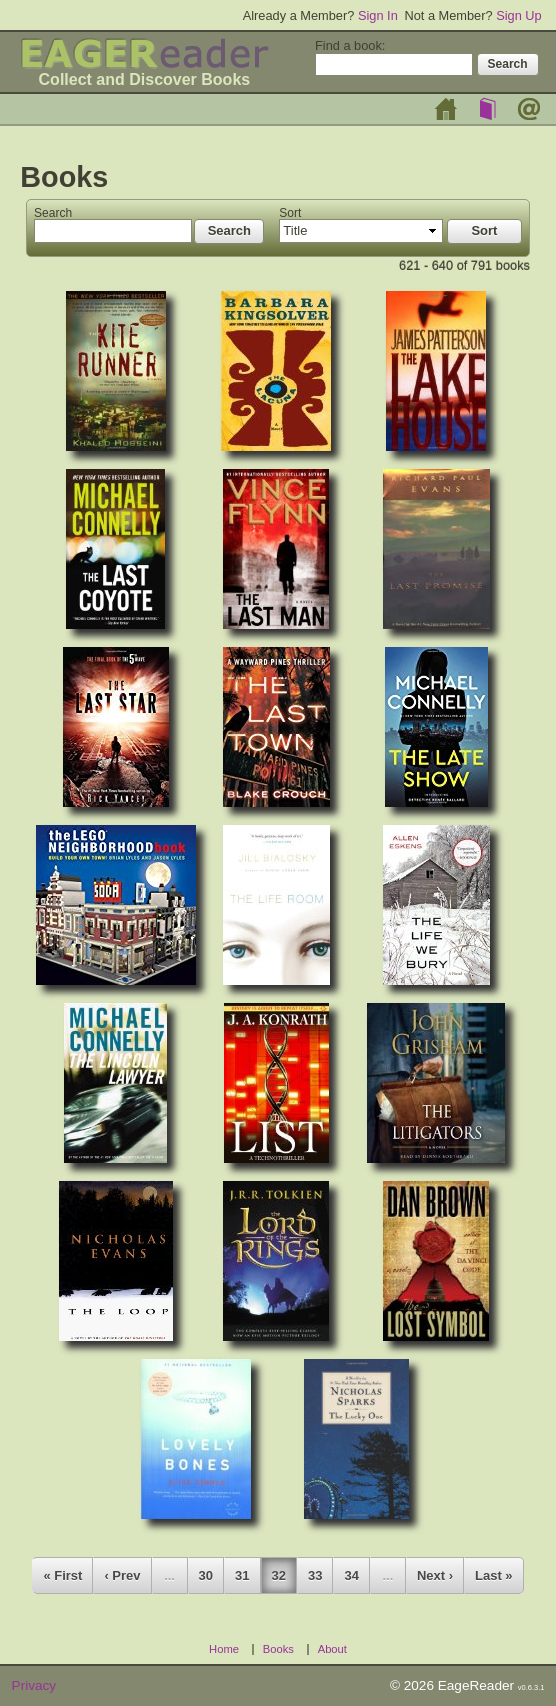  I want to click on Sort, so click(290, 213).